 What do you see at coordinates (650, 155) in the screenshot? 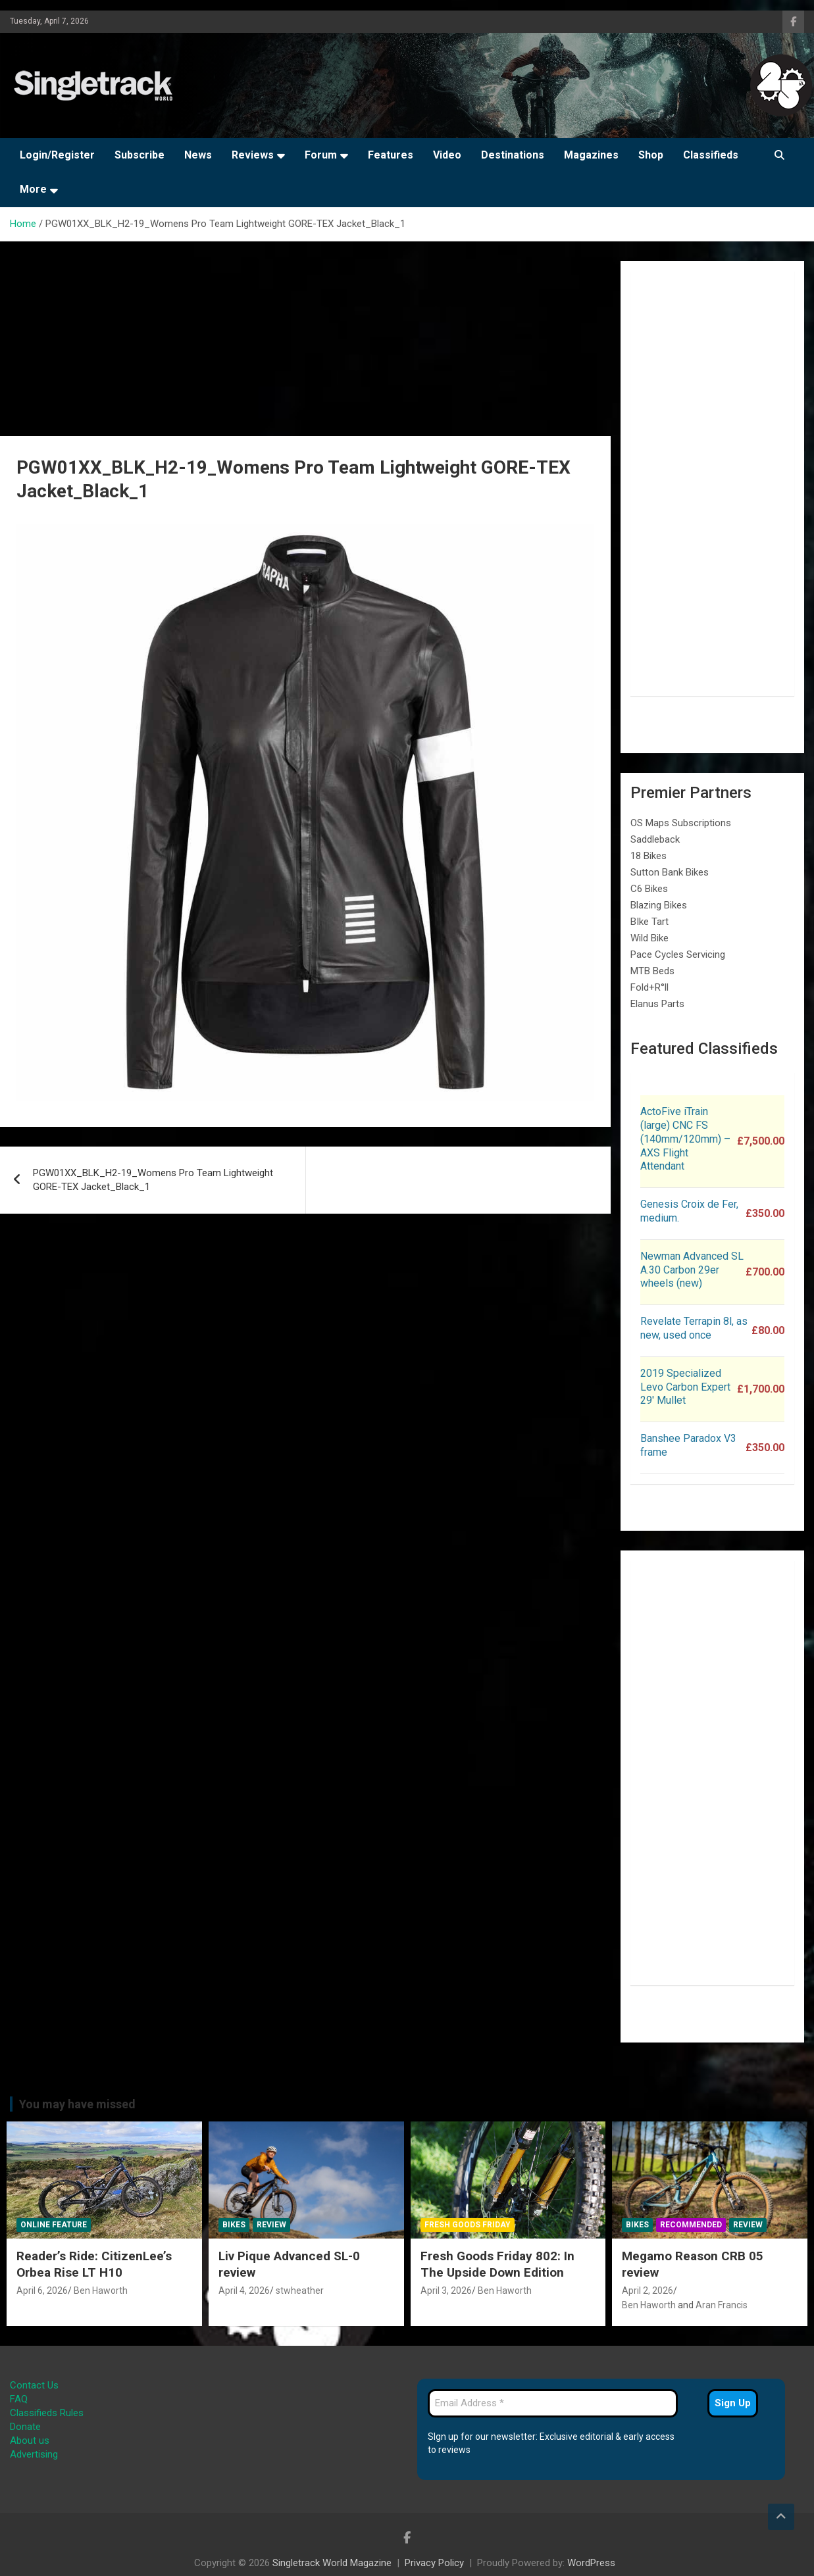
I see `Shop` at bounding box center [650, 155].